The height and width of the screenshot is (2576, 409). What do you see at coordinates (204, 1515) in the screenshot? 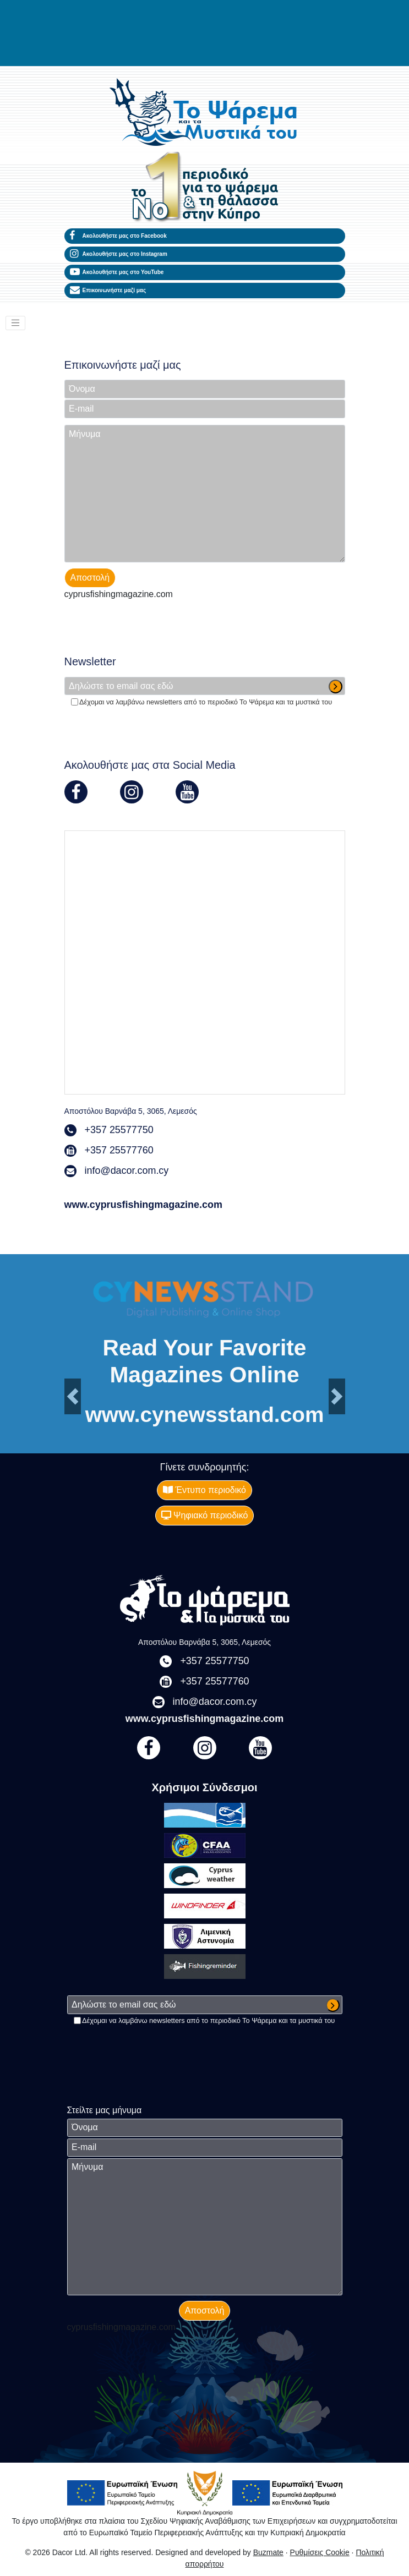
I see `Ψηφιακό περιοδικό` at bounding box center [204, 1515].